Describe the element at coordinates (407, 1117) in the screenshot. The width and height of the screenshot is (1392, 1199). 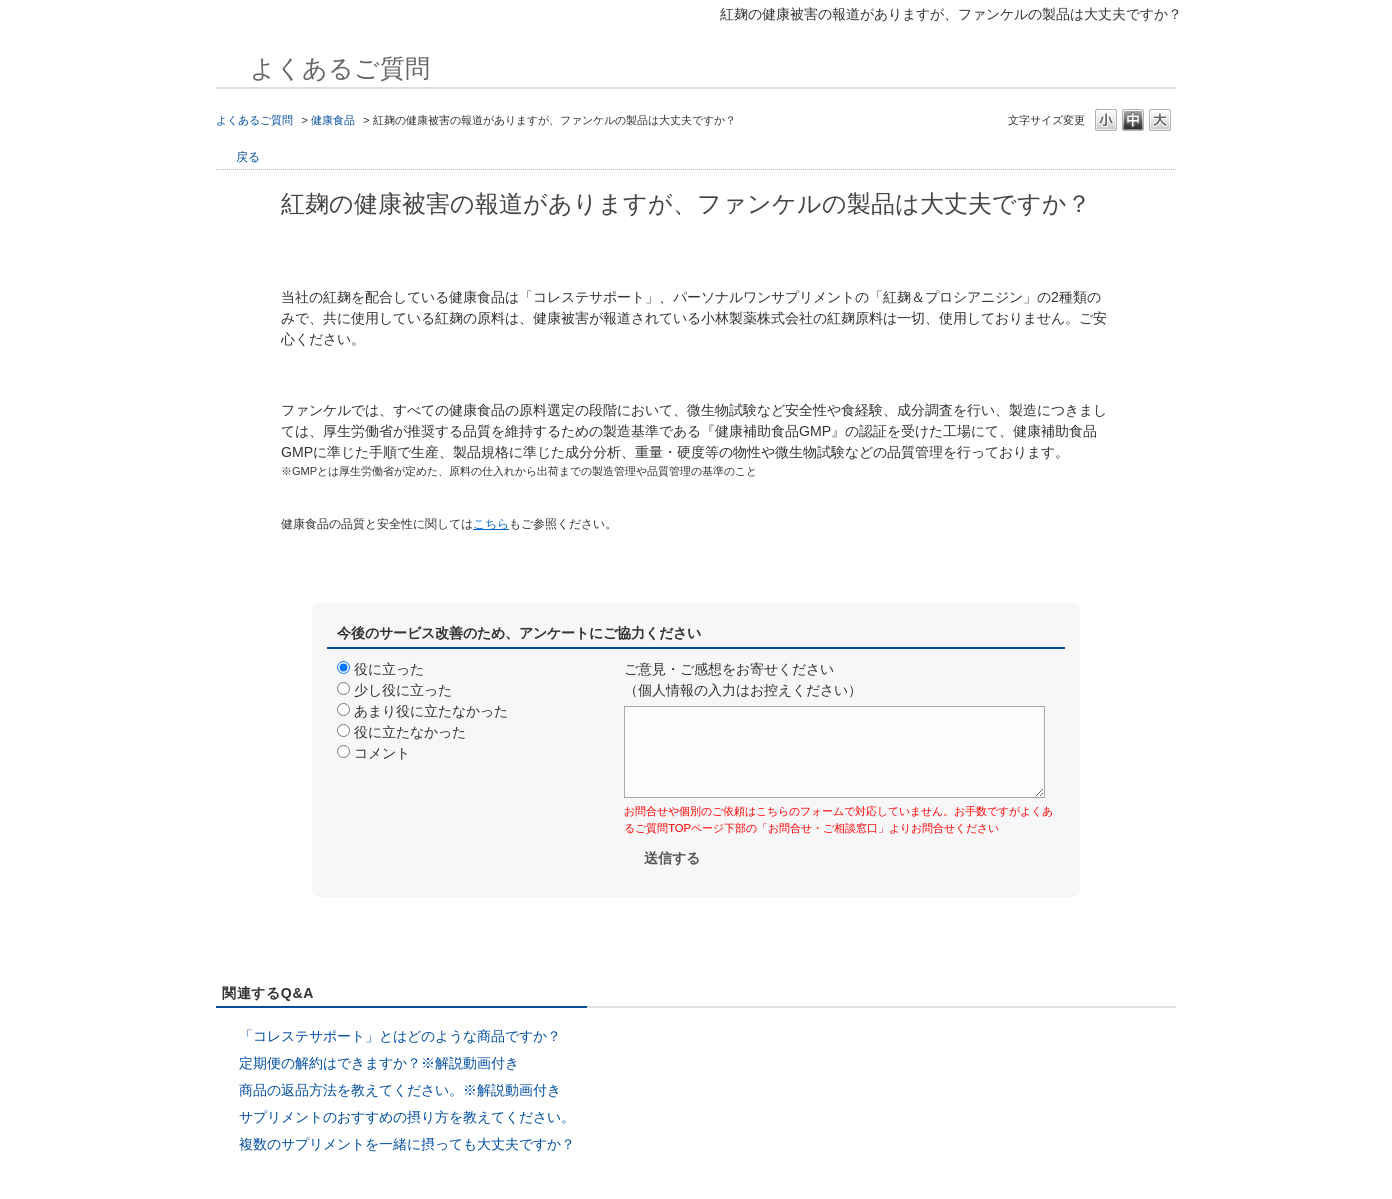
I see `サプリメントのおすすめの摂り方を教えてください。` at that location.